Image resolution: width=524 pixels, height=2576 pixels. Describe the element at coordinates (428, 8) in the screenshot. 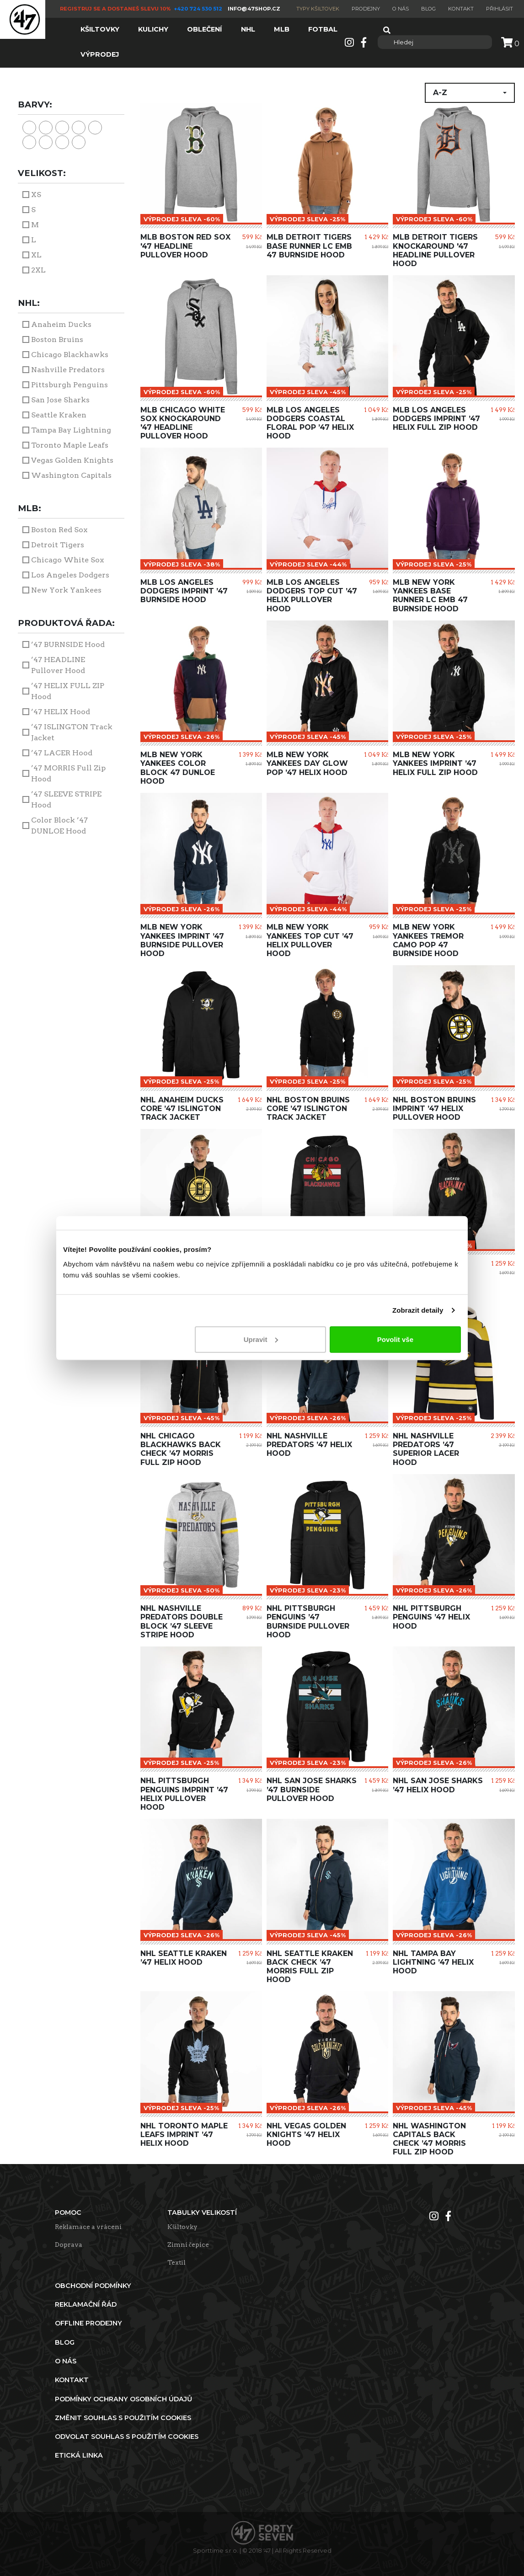

I see `Blog` at that location.